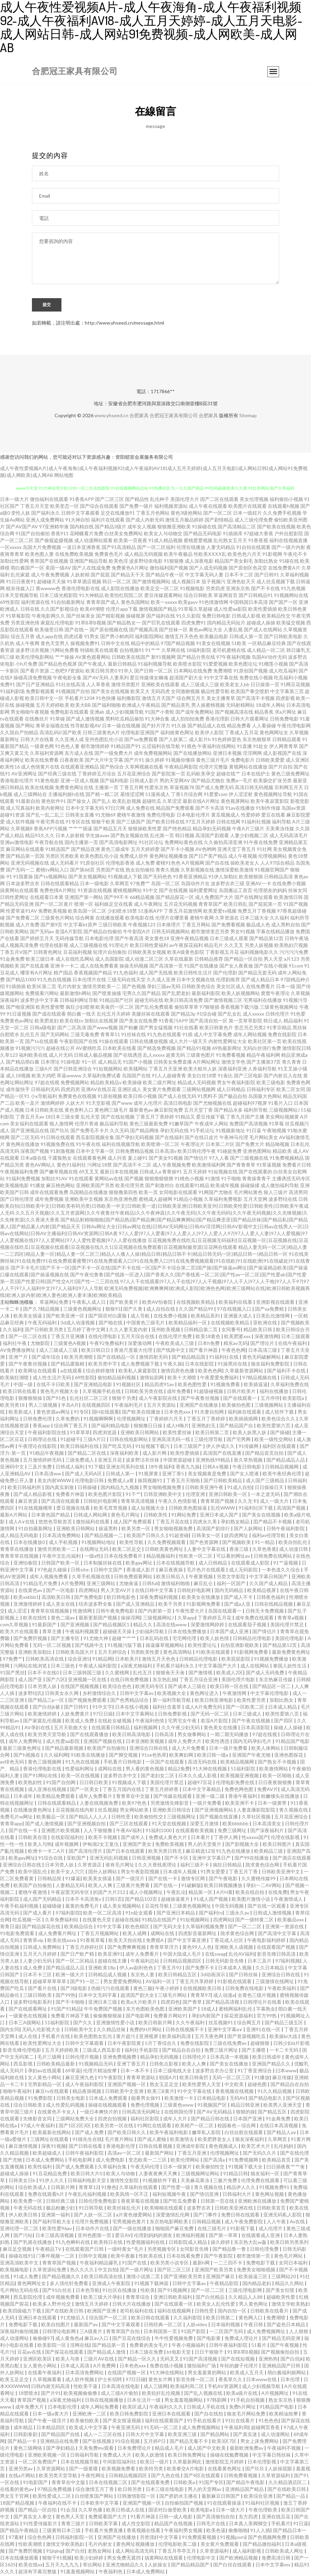 This screenshot has height=2576, width=311. Describe the element at coordinates (127, 2133) in the screenshot. I see `国产欧美日韩久久` at that location.